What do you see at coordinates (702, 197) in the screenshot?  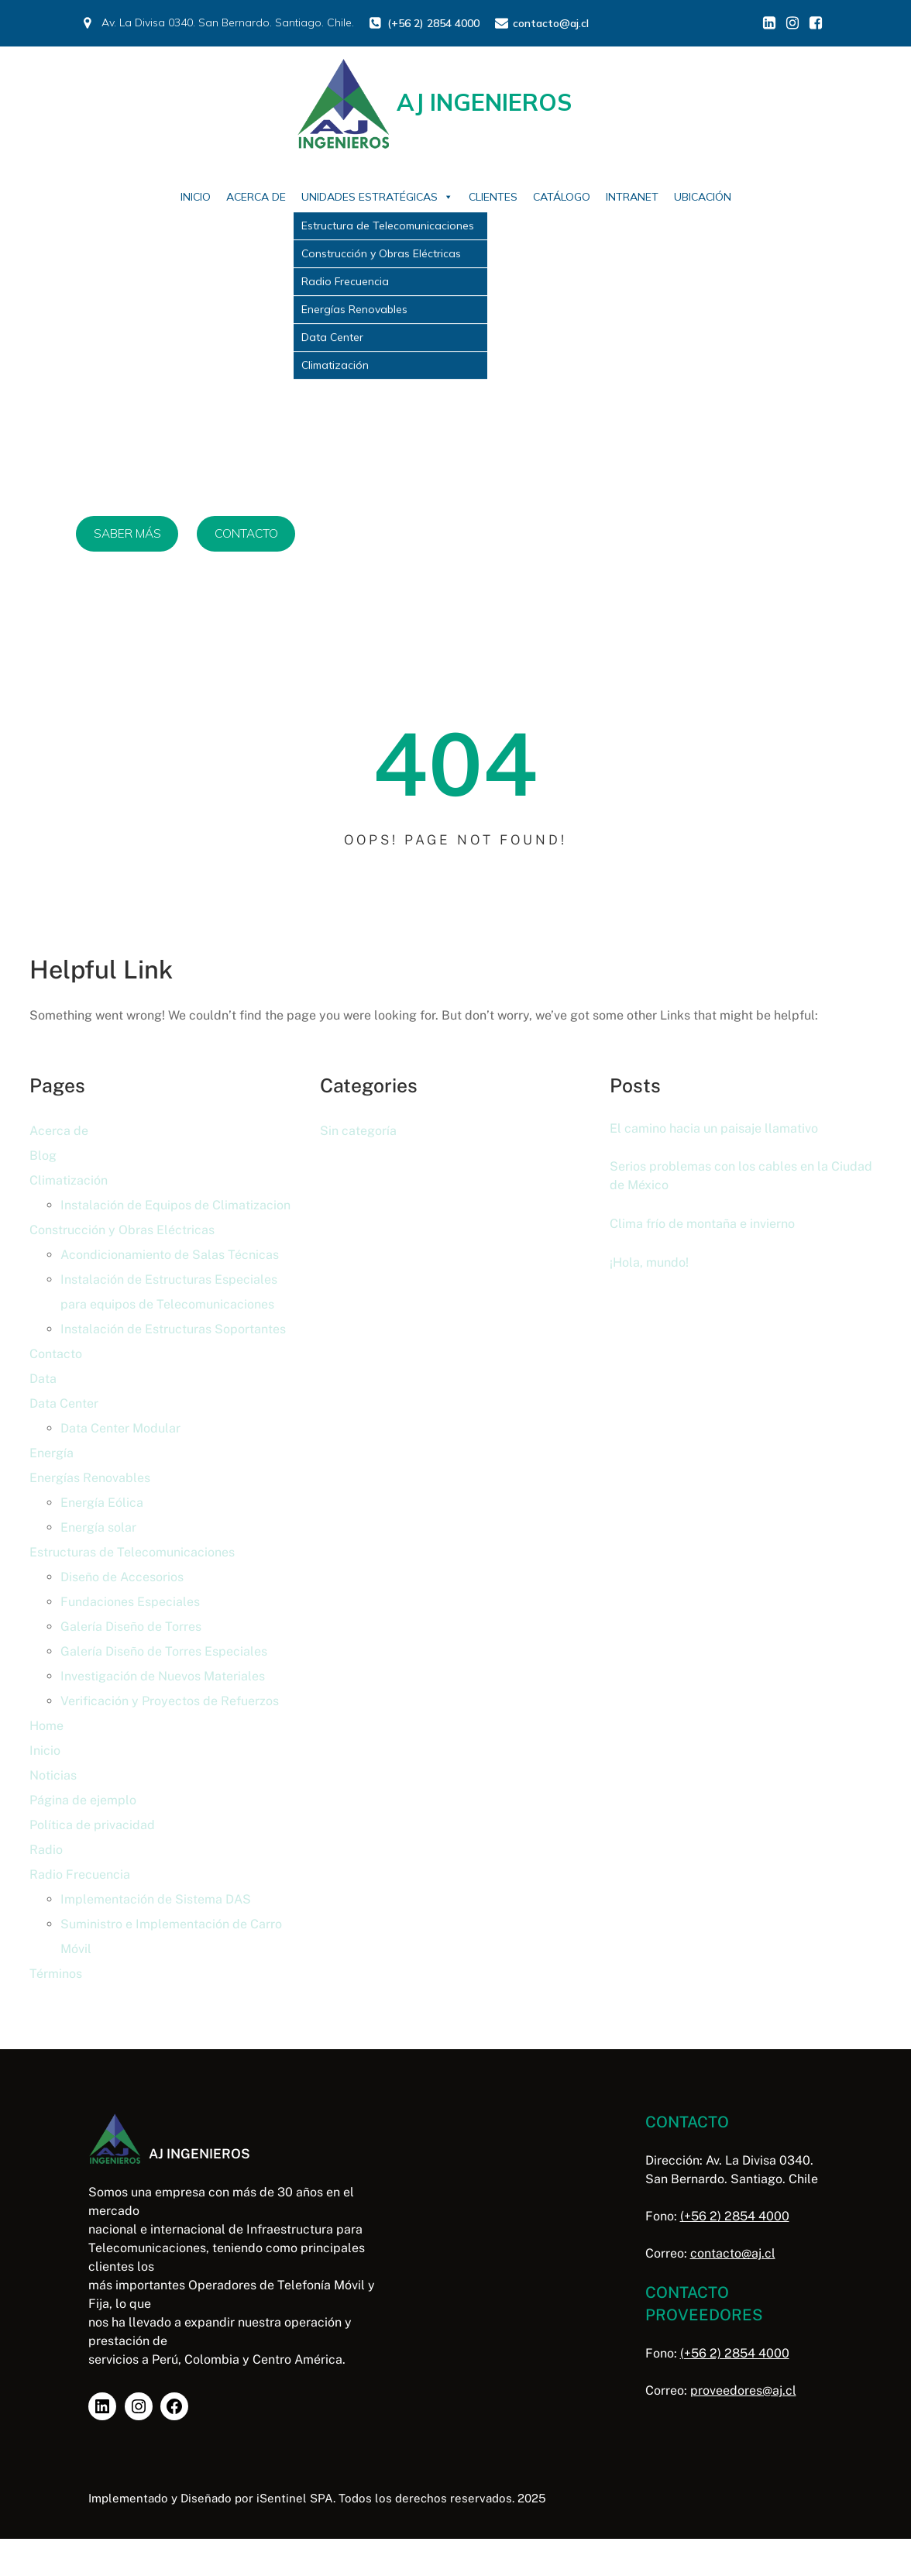 I see `Ubicación` at bounding box center [702, 197].